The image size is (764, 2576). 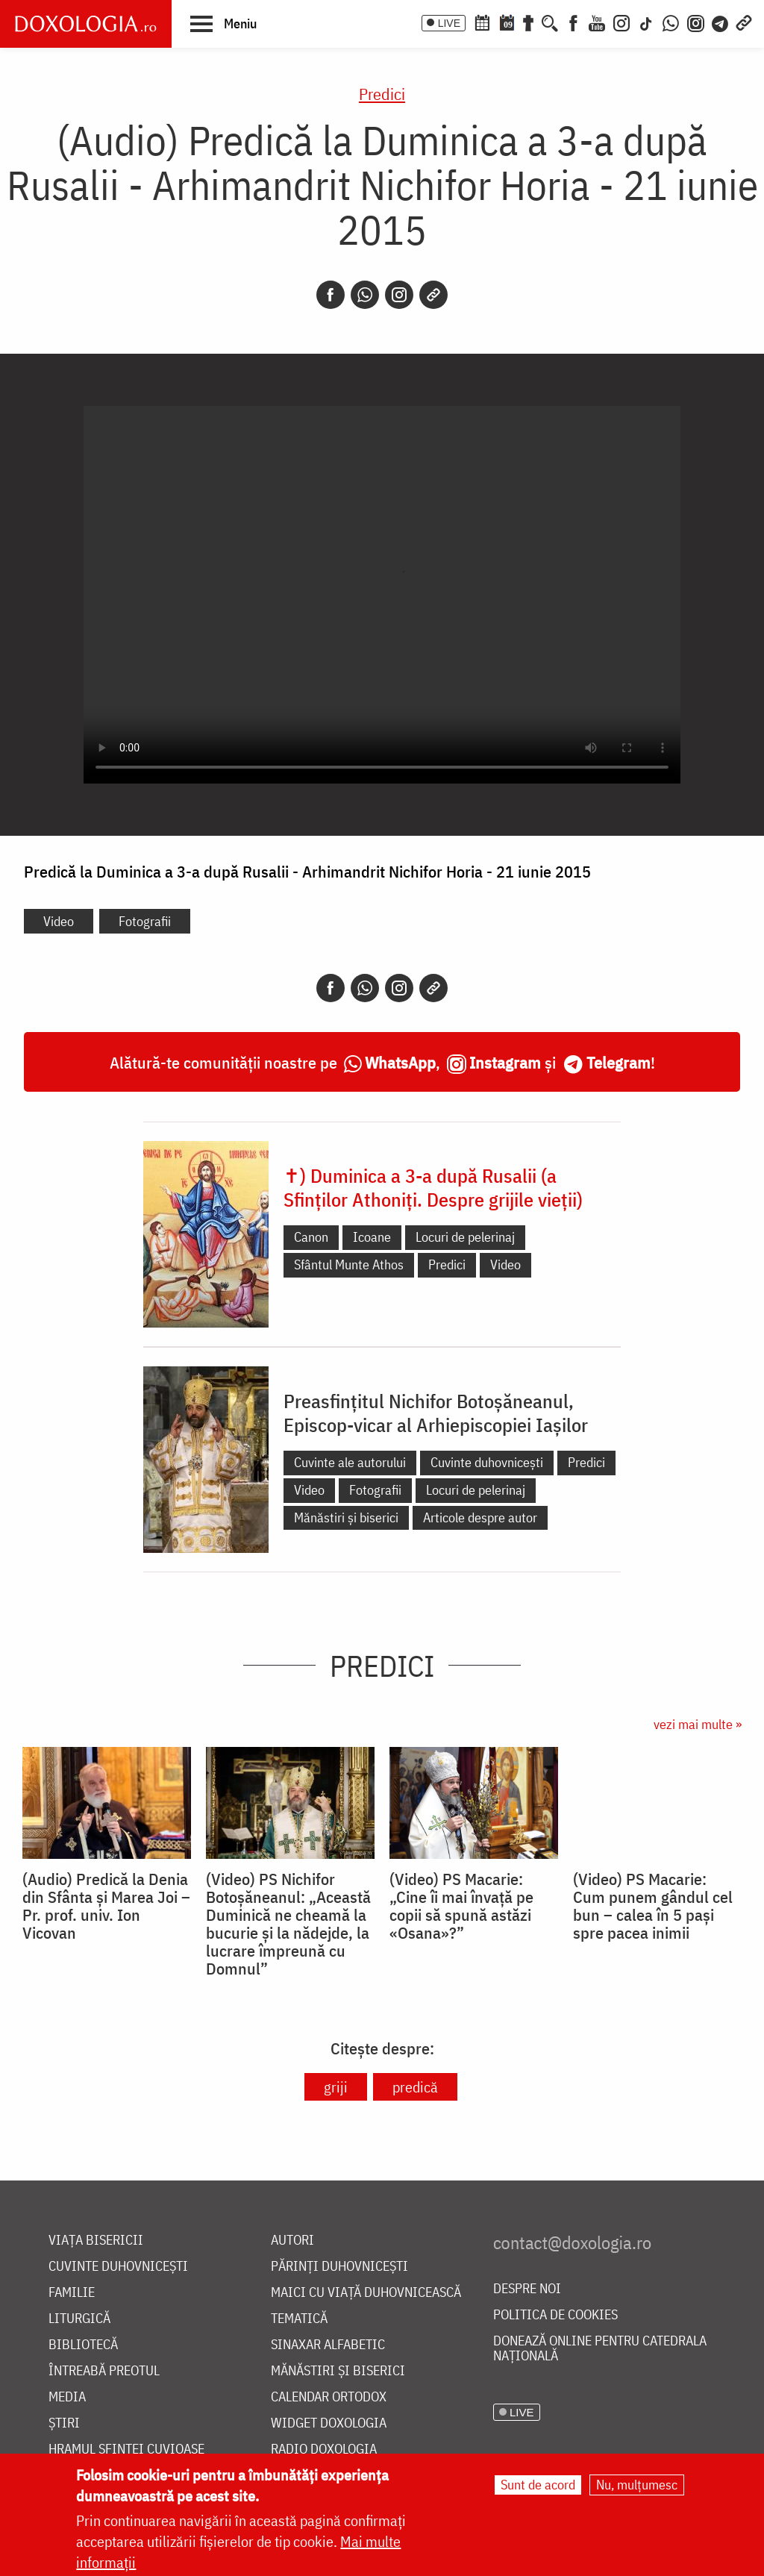 I want to click on predică, so click(x=415, y=2087).